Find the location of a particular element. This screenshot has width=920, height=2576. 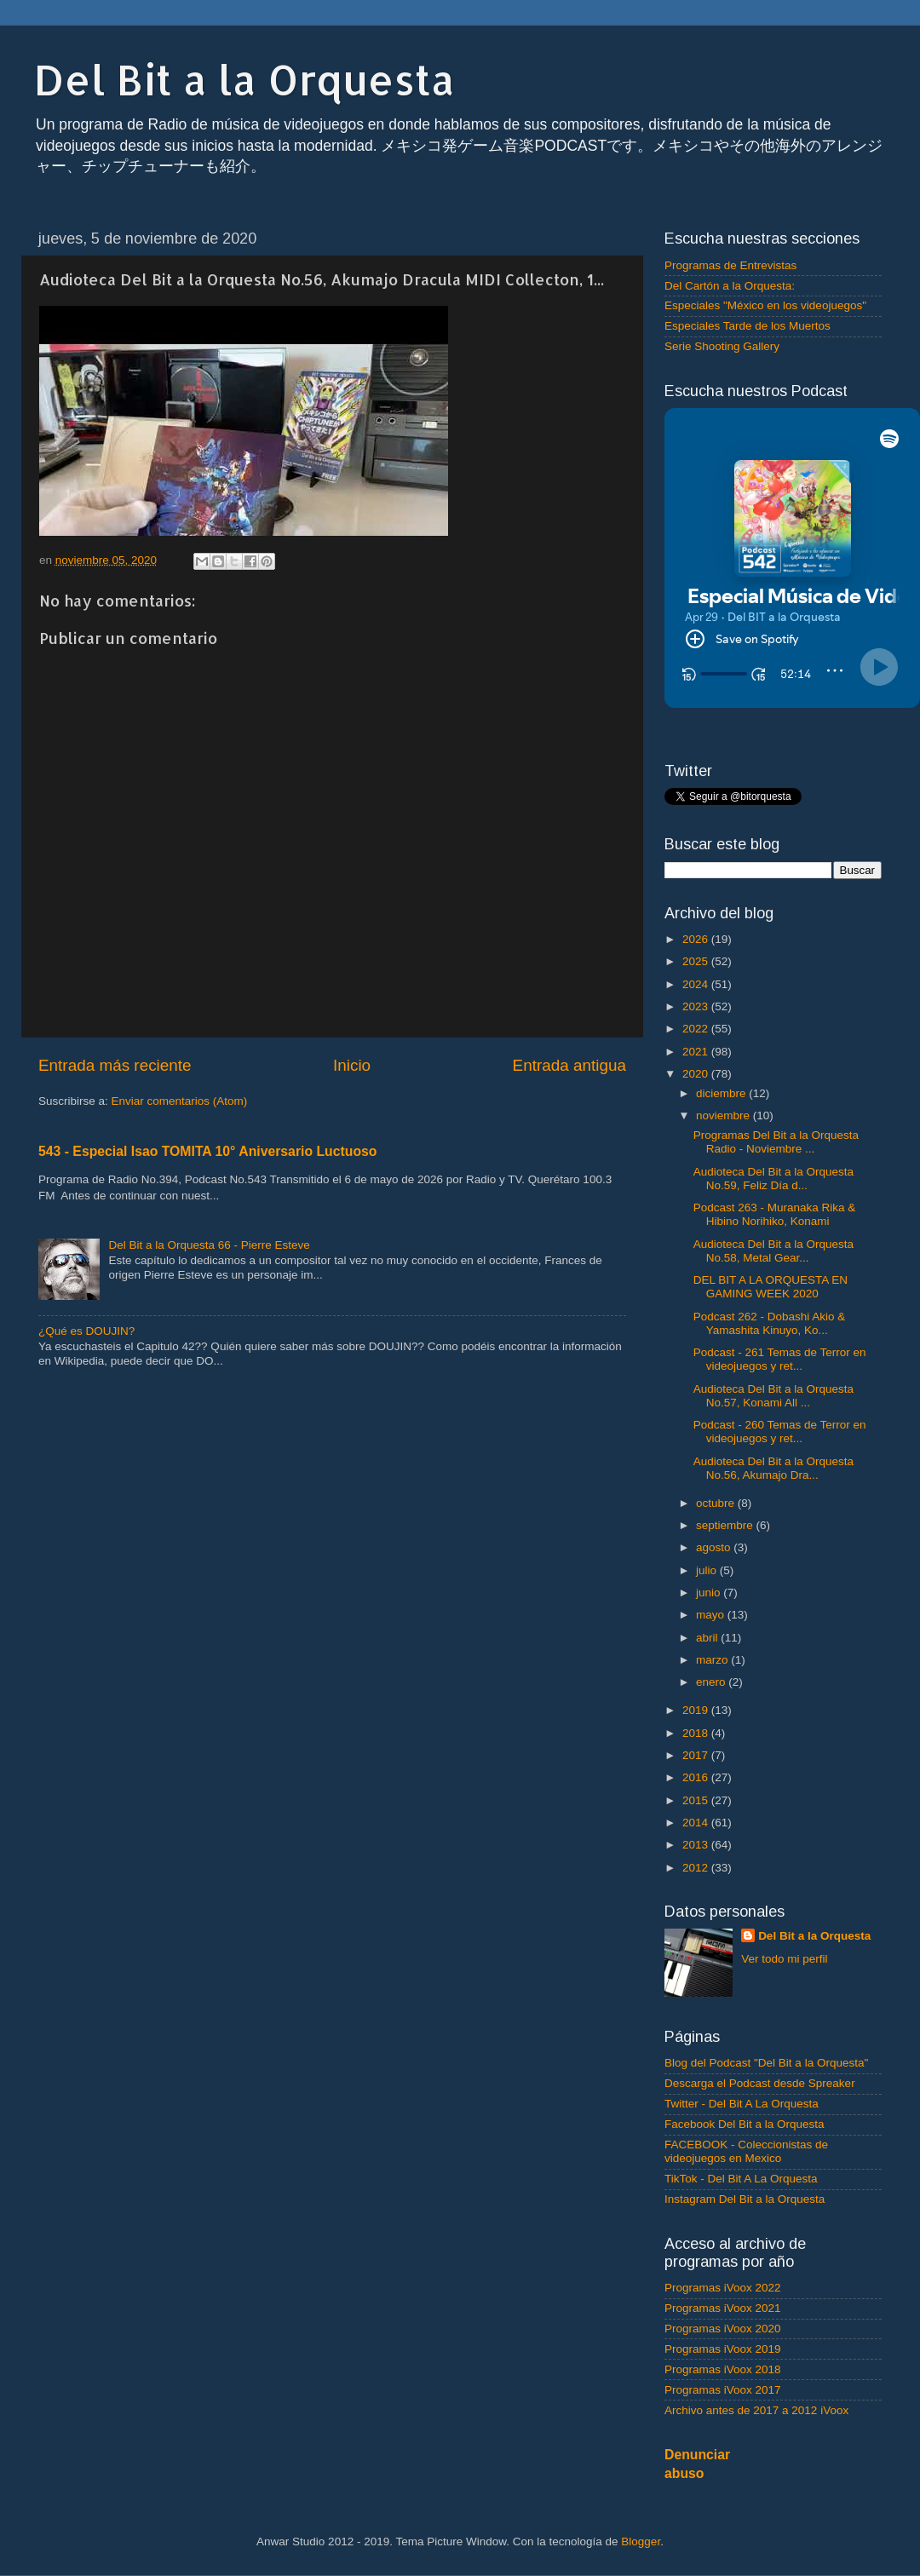

agosto is located at coordinates (714, 1547).